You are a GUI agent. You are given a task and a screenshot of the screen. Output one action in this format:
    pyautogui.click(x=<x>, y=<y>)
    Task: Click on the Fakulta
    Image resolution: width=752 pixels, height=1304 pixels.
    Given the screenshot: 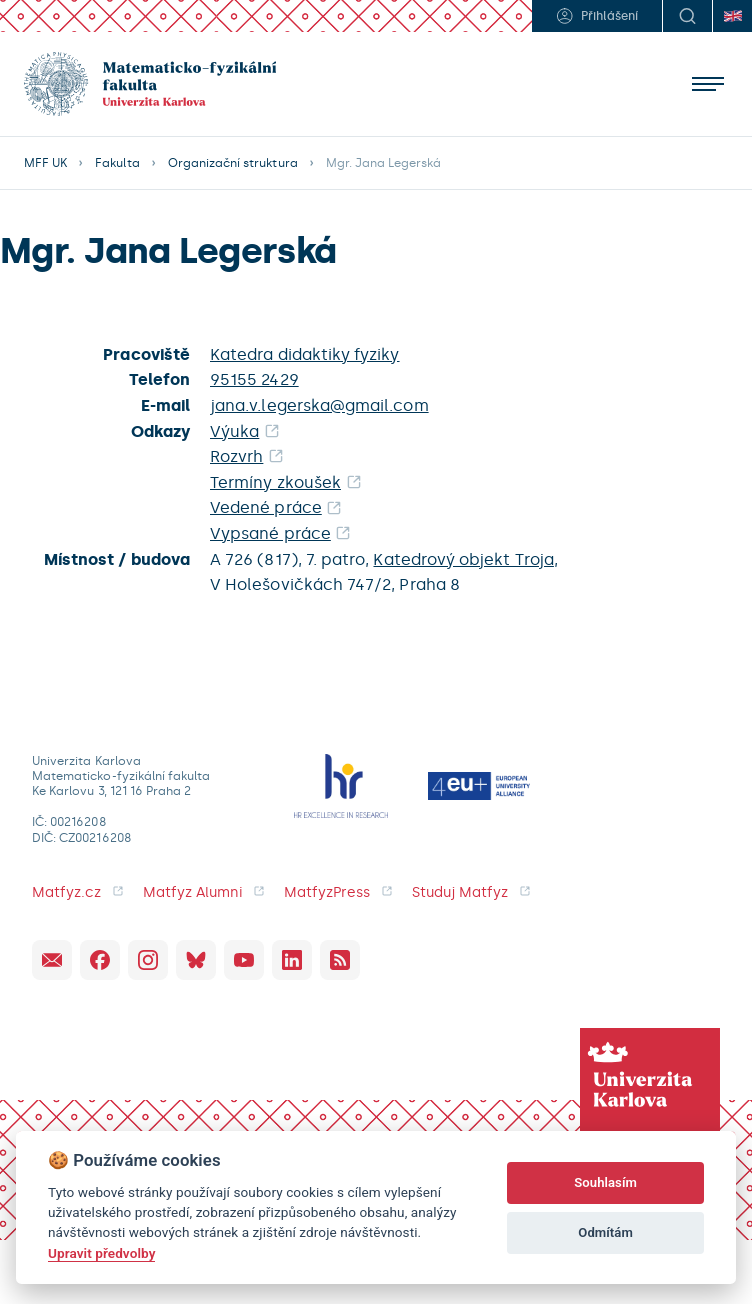 What is the action you would take?
    pyautogui.click(x=117, y=163)
    